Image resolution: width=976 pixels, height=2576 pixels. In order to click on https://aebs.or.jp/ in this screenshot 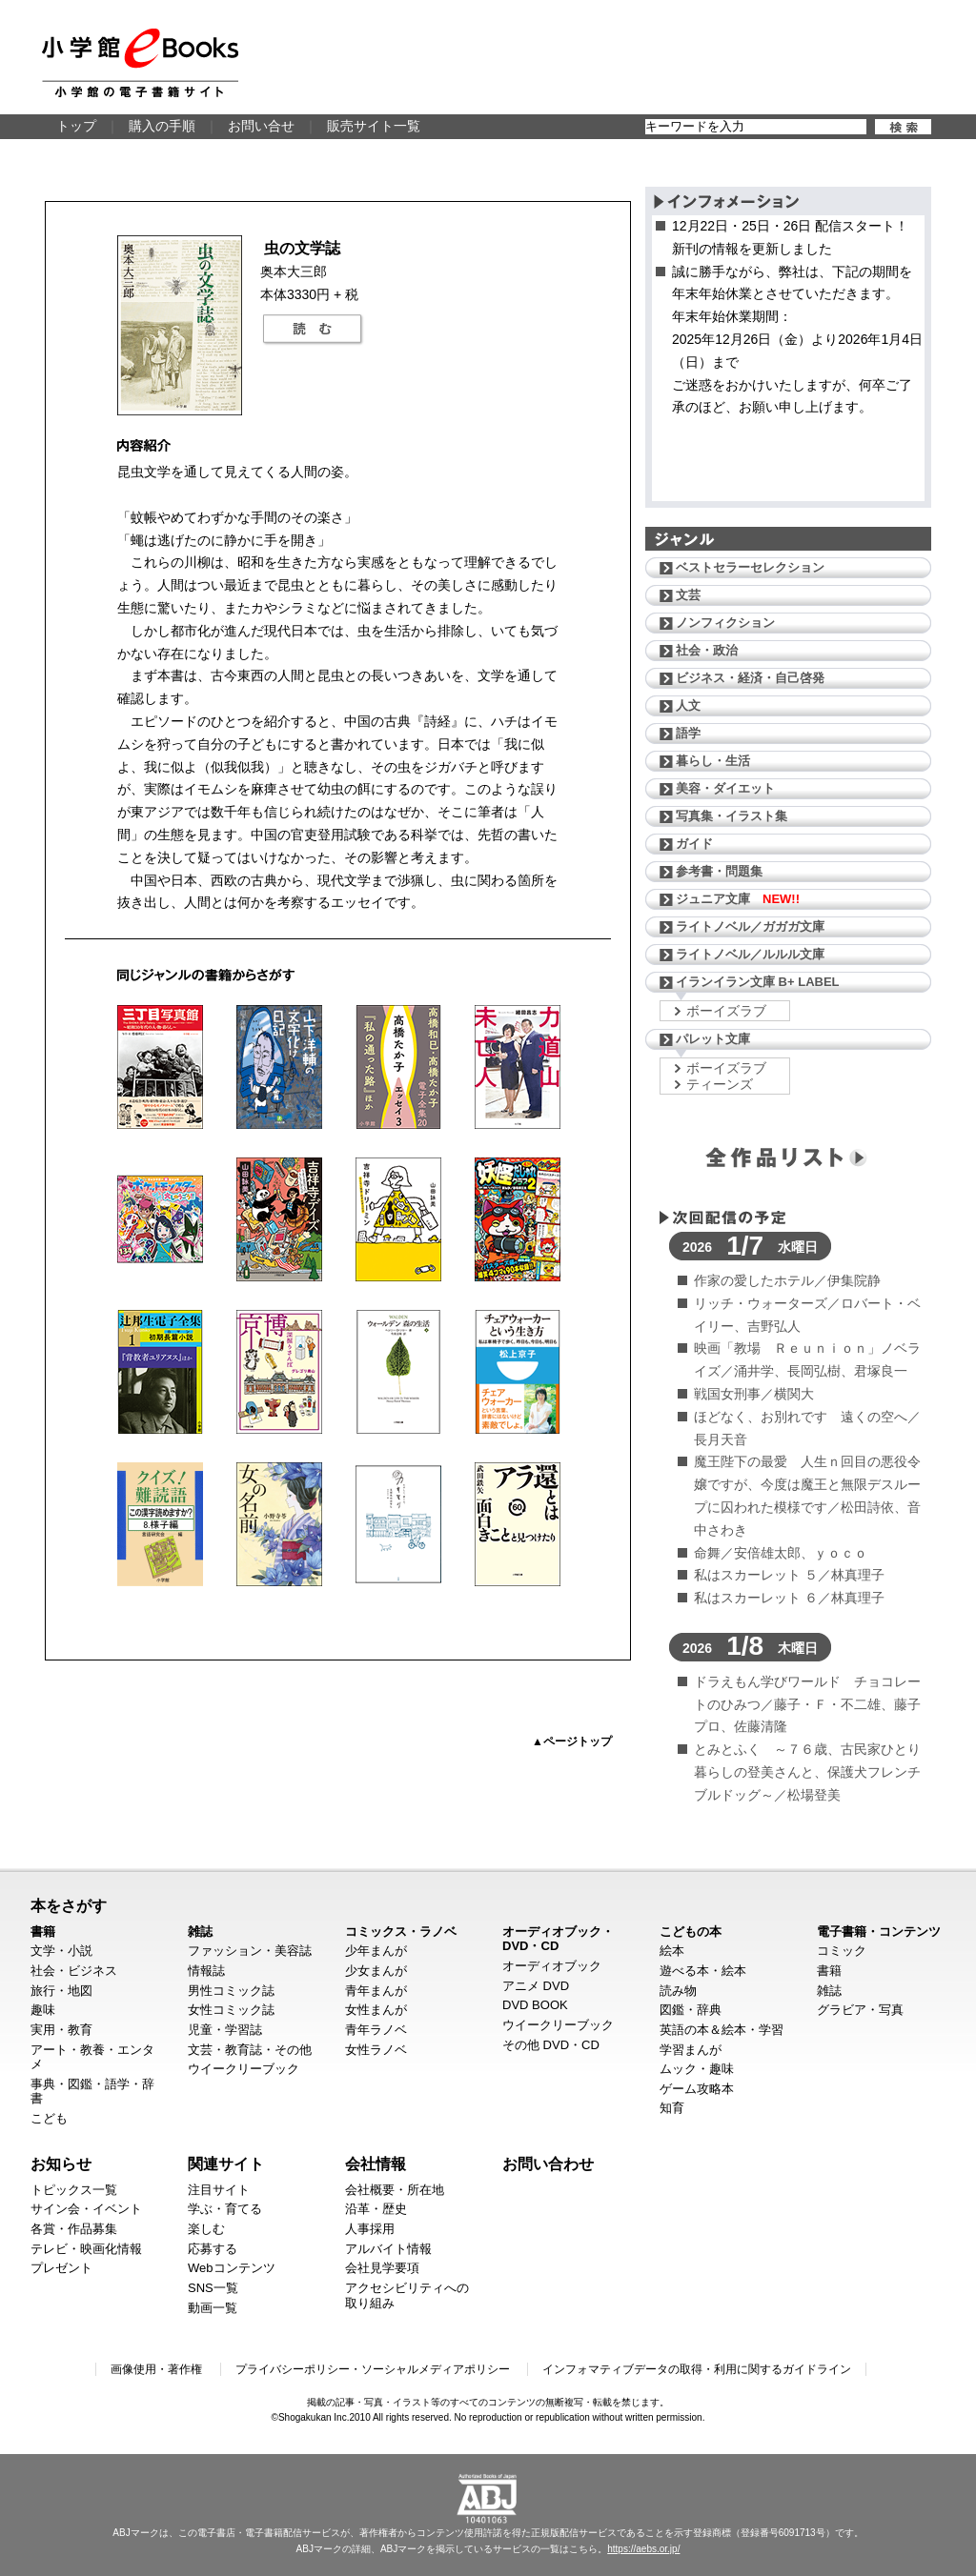, I will do `click(643, 2549)`.